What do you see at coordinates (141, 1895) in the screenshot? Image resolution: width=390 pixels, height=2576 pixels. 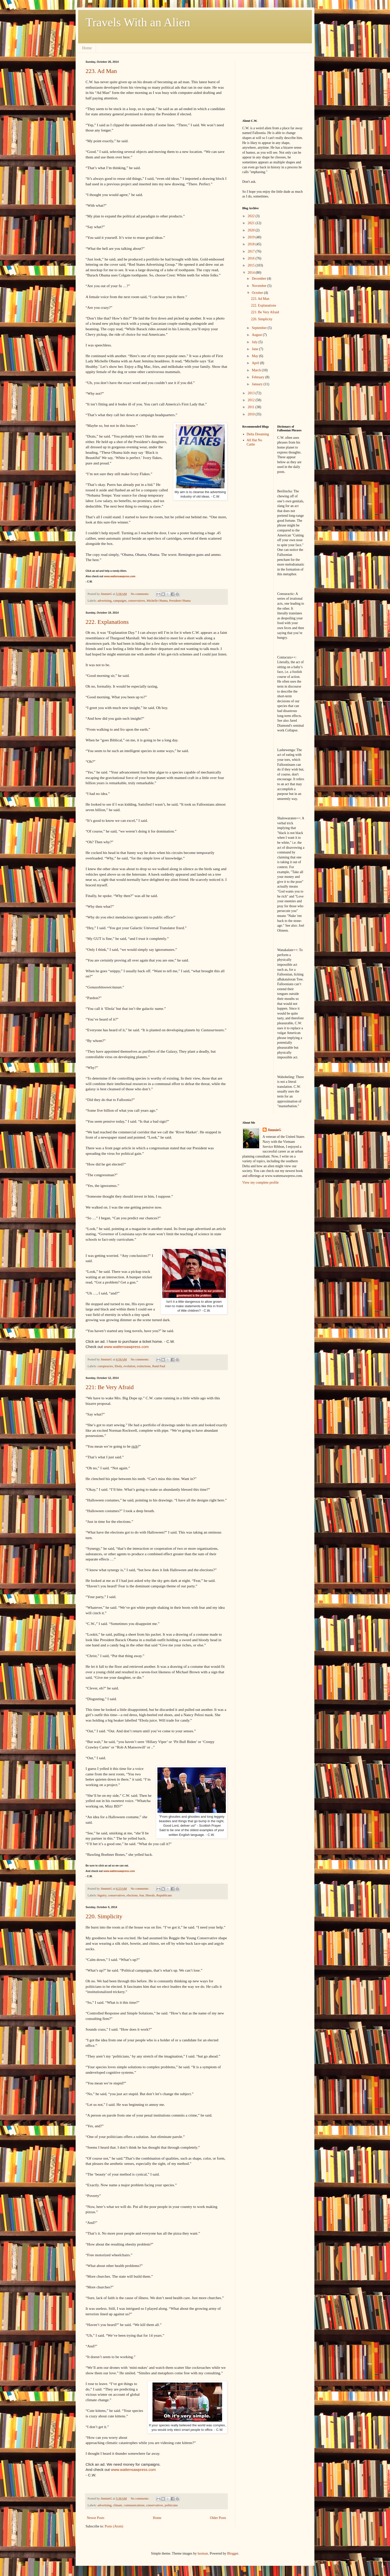 I see `fear` at bounding box center [141, 1895].